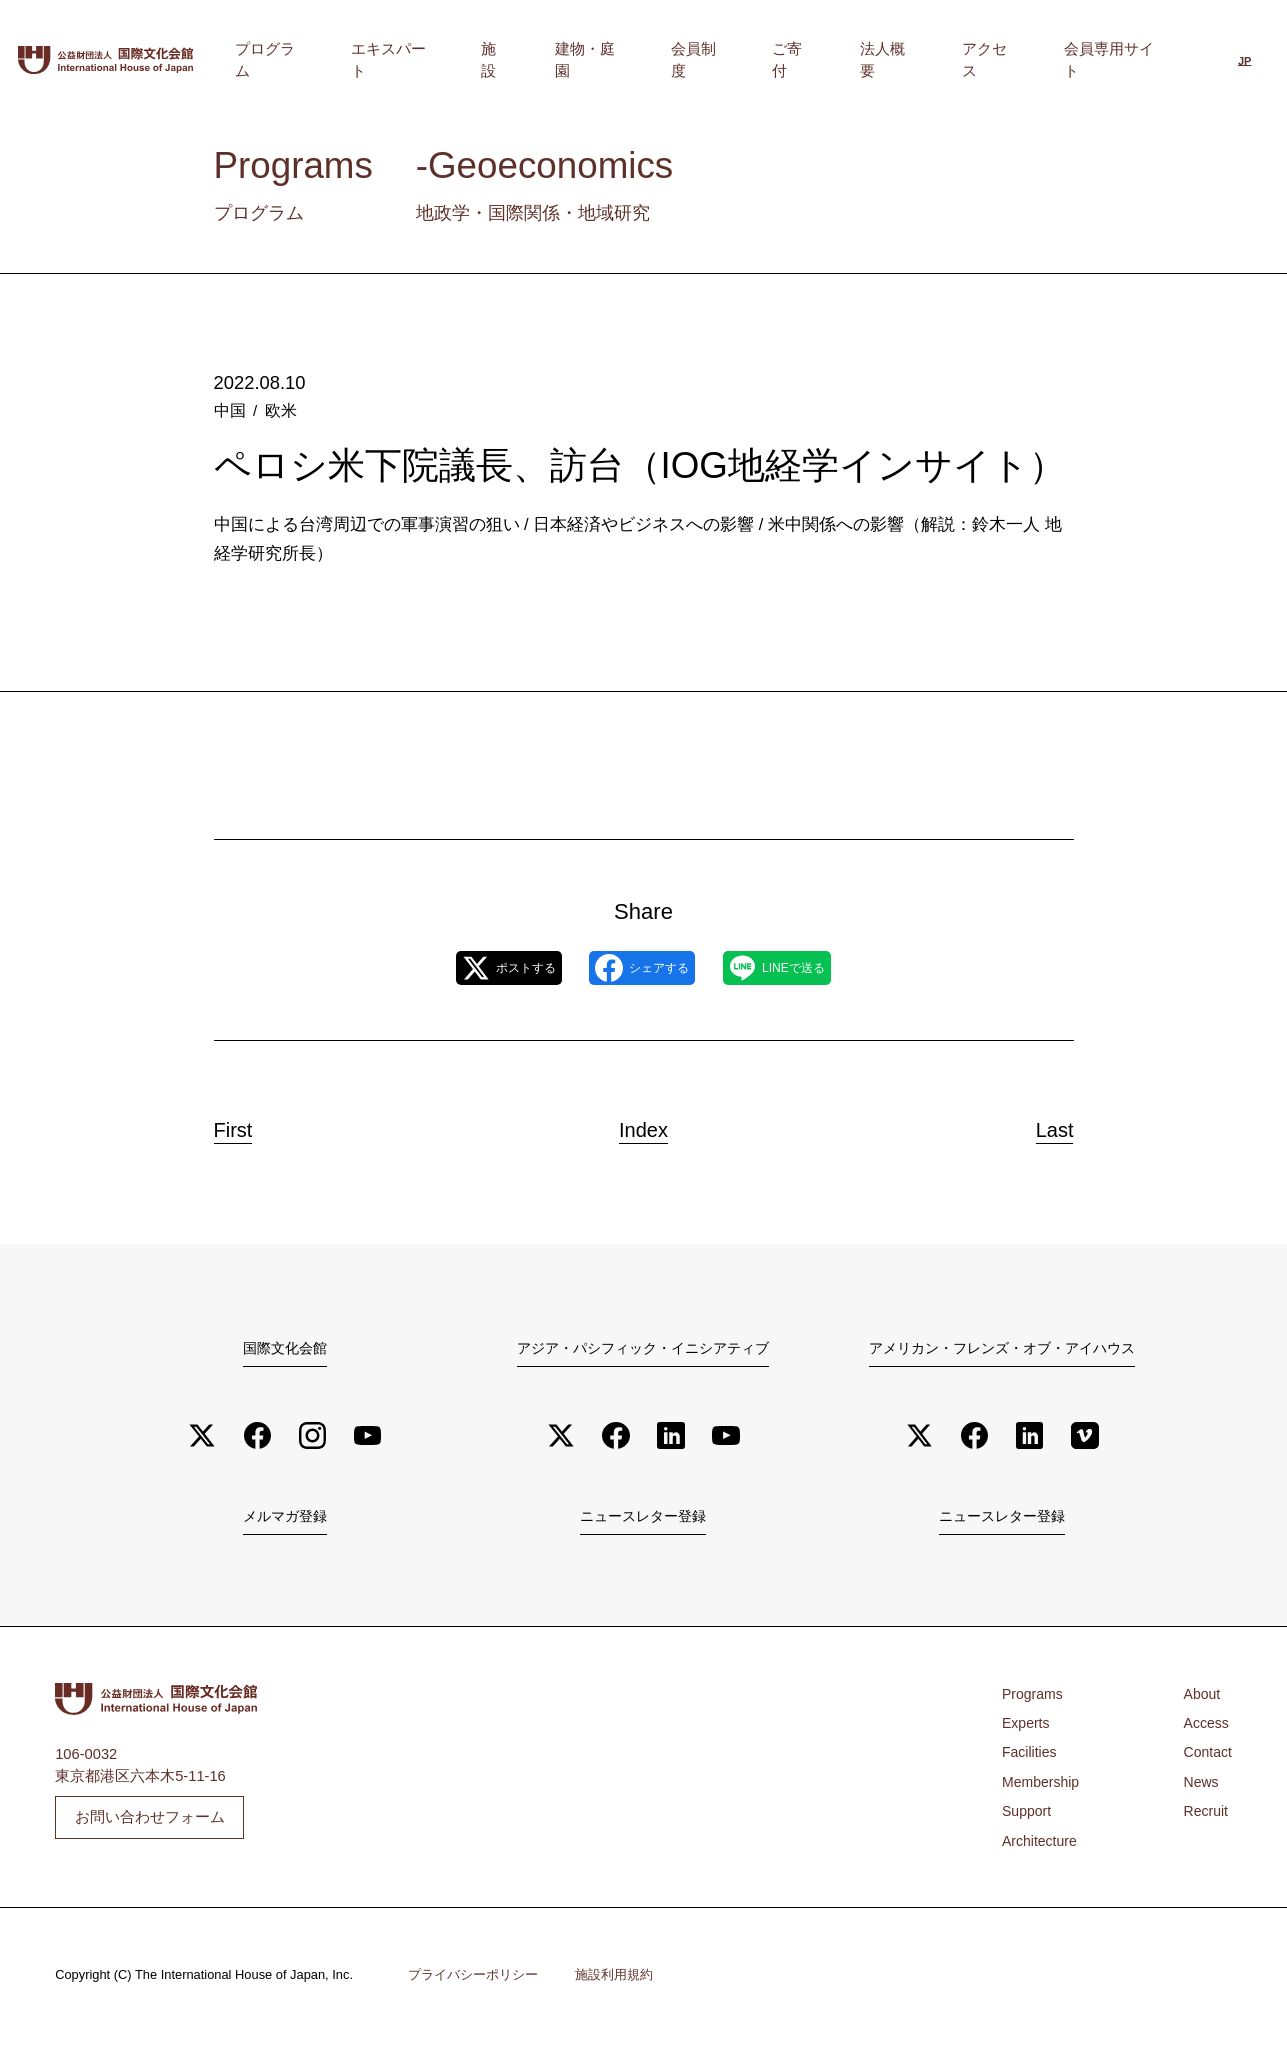 The height and width of the screenshot is (2045, 1287). What do you see at coordinates (473, 1978) in the screenshot?
I see `プライバシーポリシー` at bounding box center [473, 1978].